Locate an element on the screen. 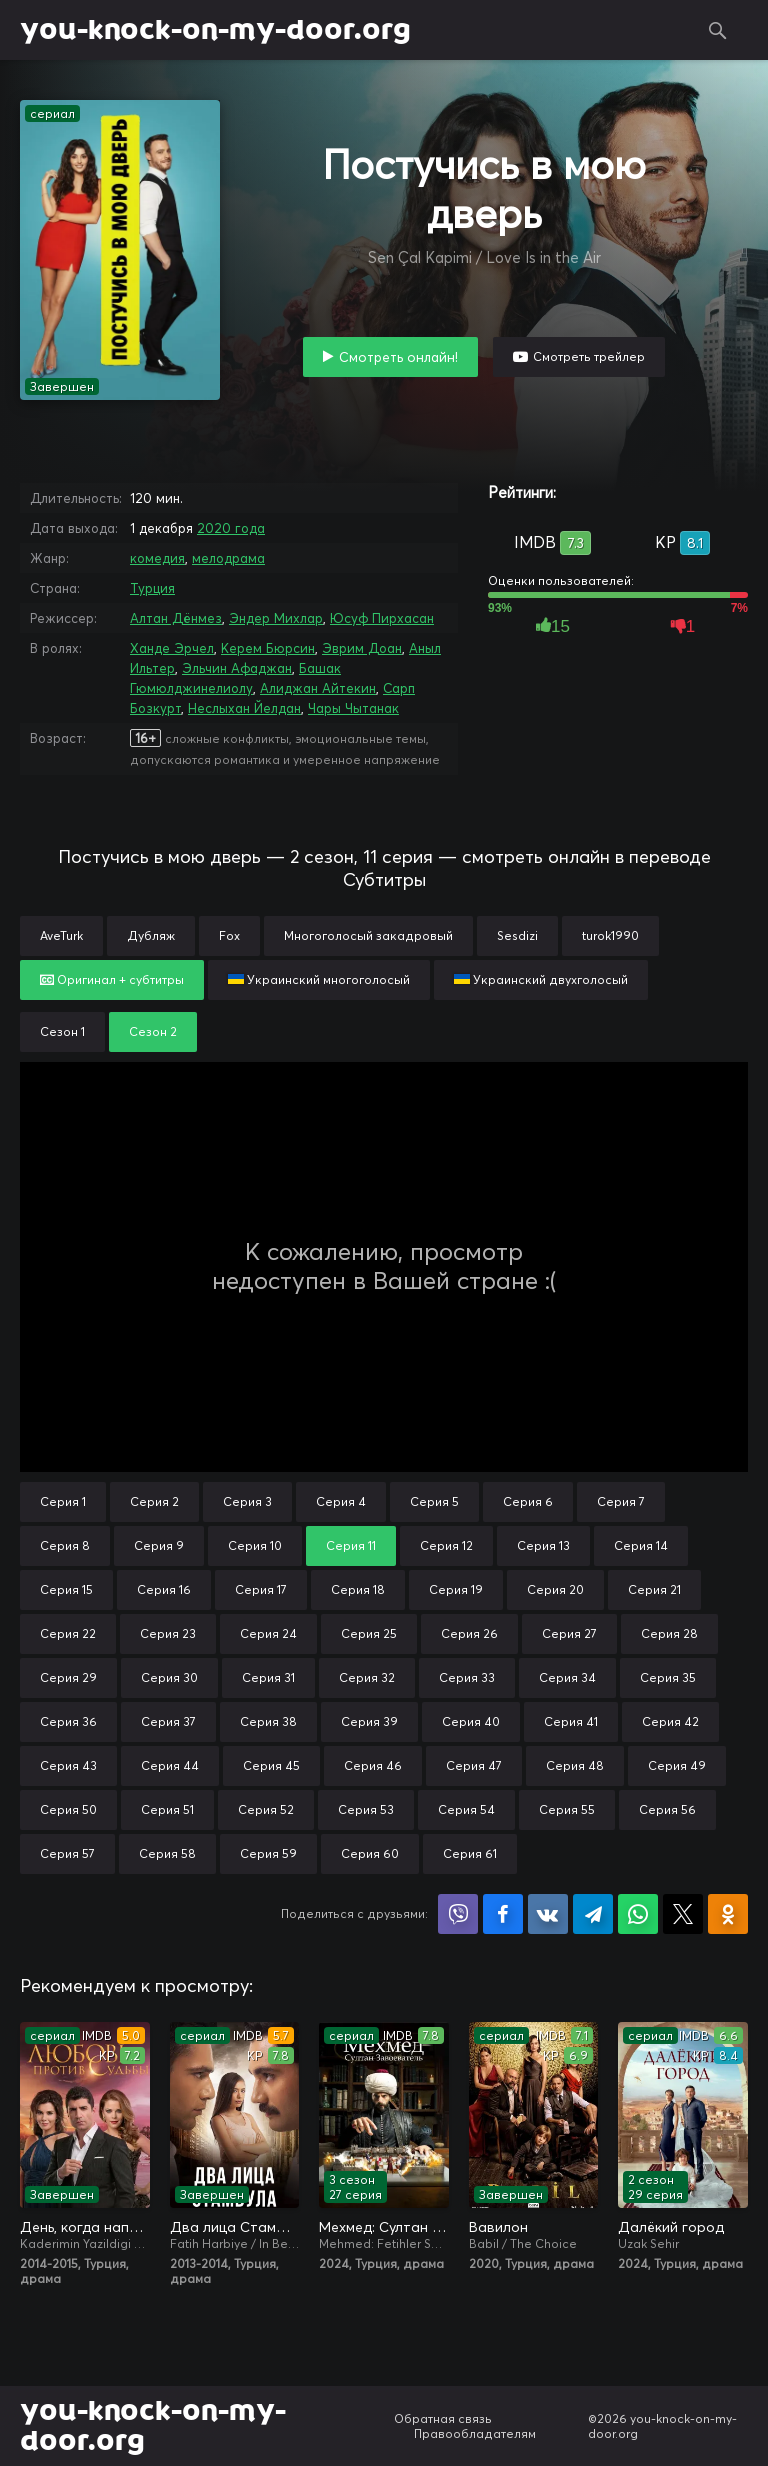 The image size is (768, 2466). Серия 22 is located at coordinates (68, 1633).